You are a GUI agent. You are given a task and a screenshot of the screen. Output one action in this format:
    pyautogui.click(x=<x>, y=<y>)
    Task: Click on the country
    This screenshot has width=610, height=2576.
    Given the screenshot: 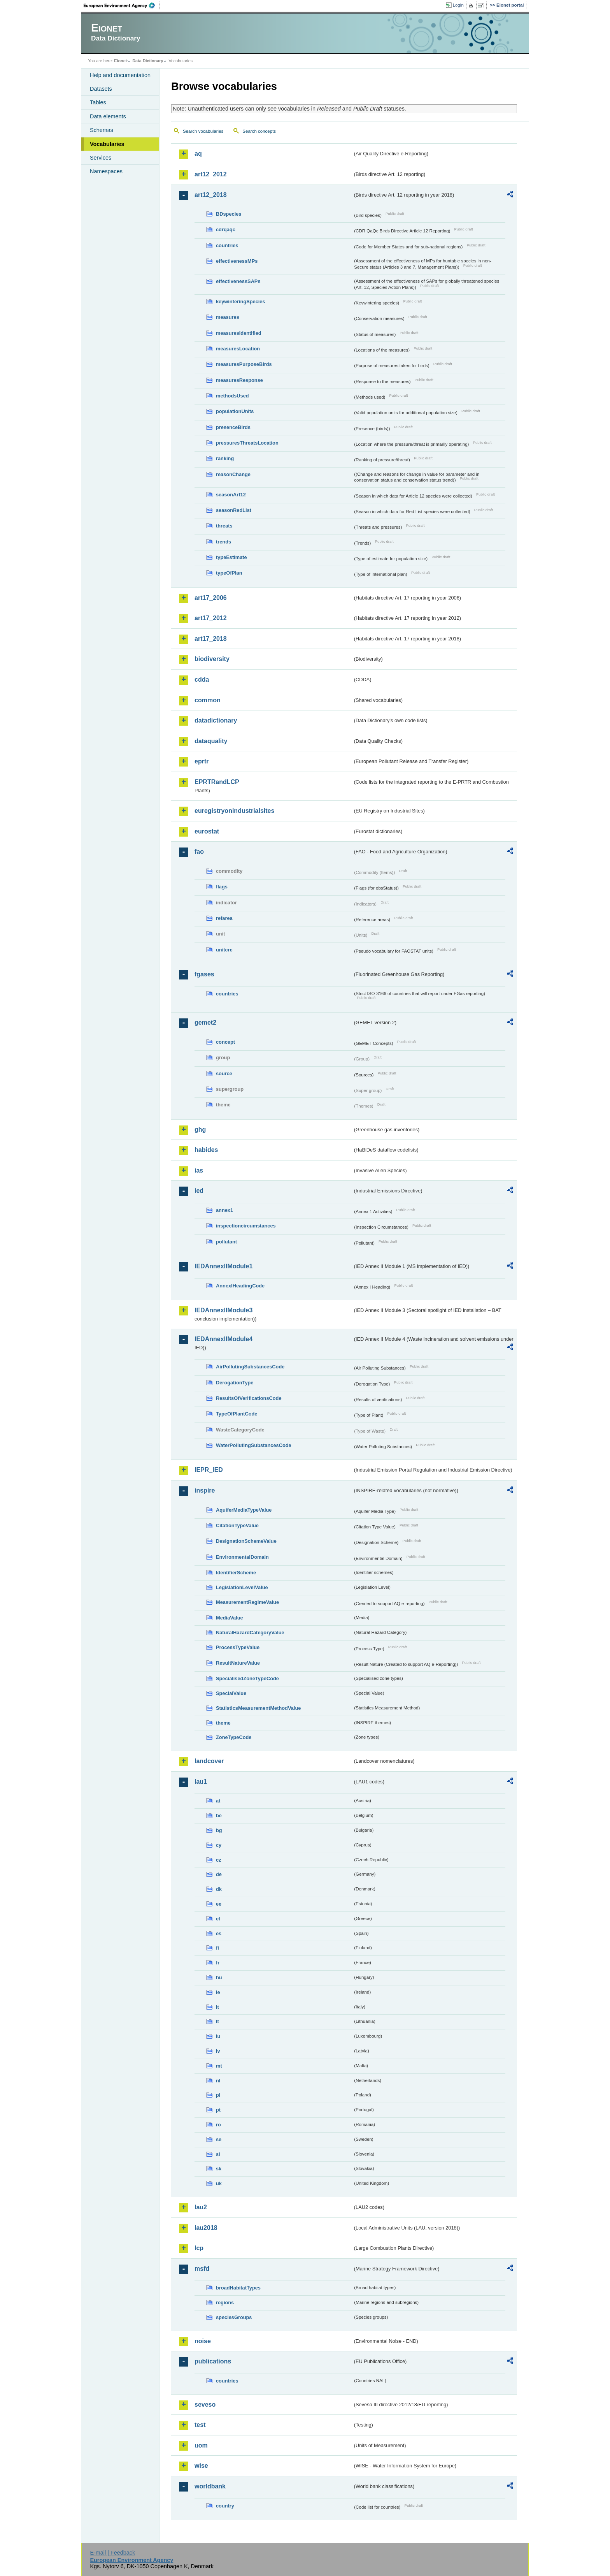 What is the action you would take?
    pyautogui.click(x=225, y=2506)
    